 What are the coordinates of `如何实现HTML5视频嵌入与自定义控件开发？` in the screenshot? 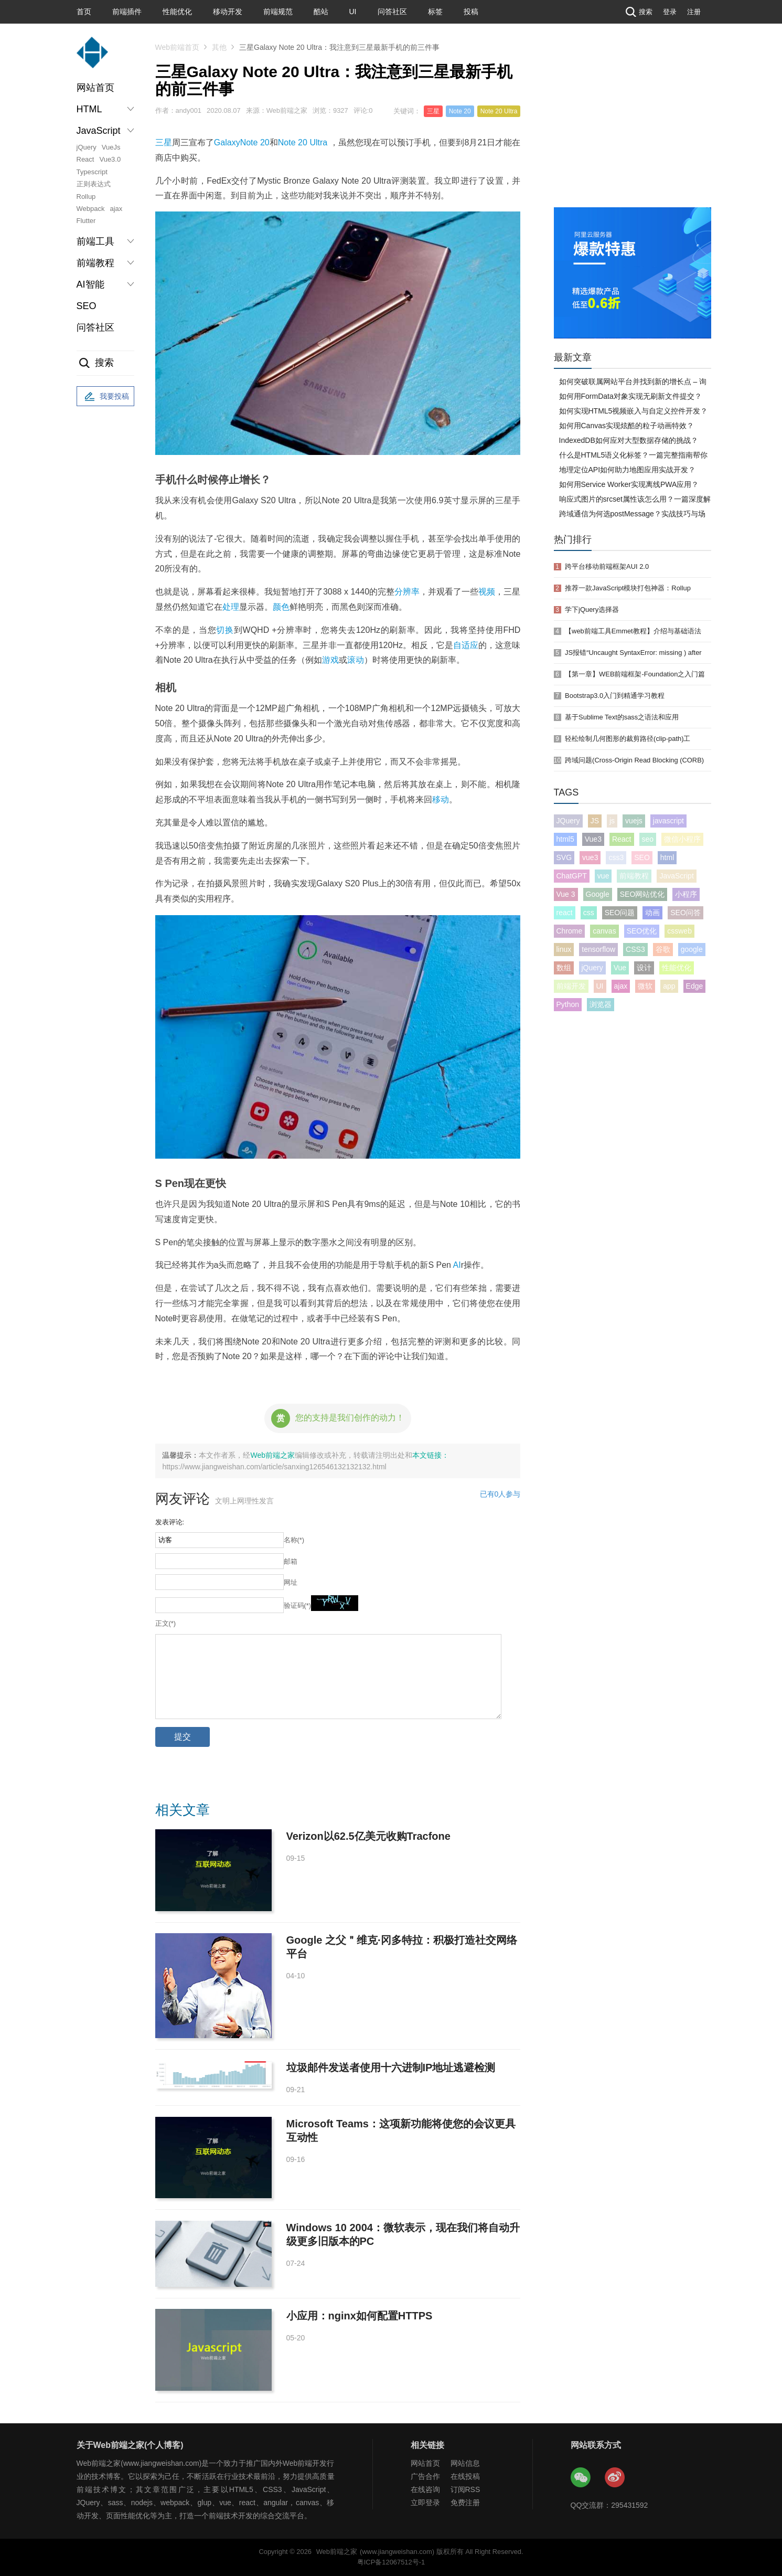 It's located at (633, 411).